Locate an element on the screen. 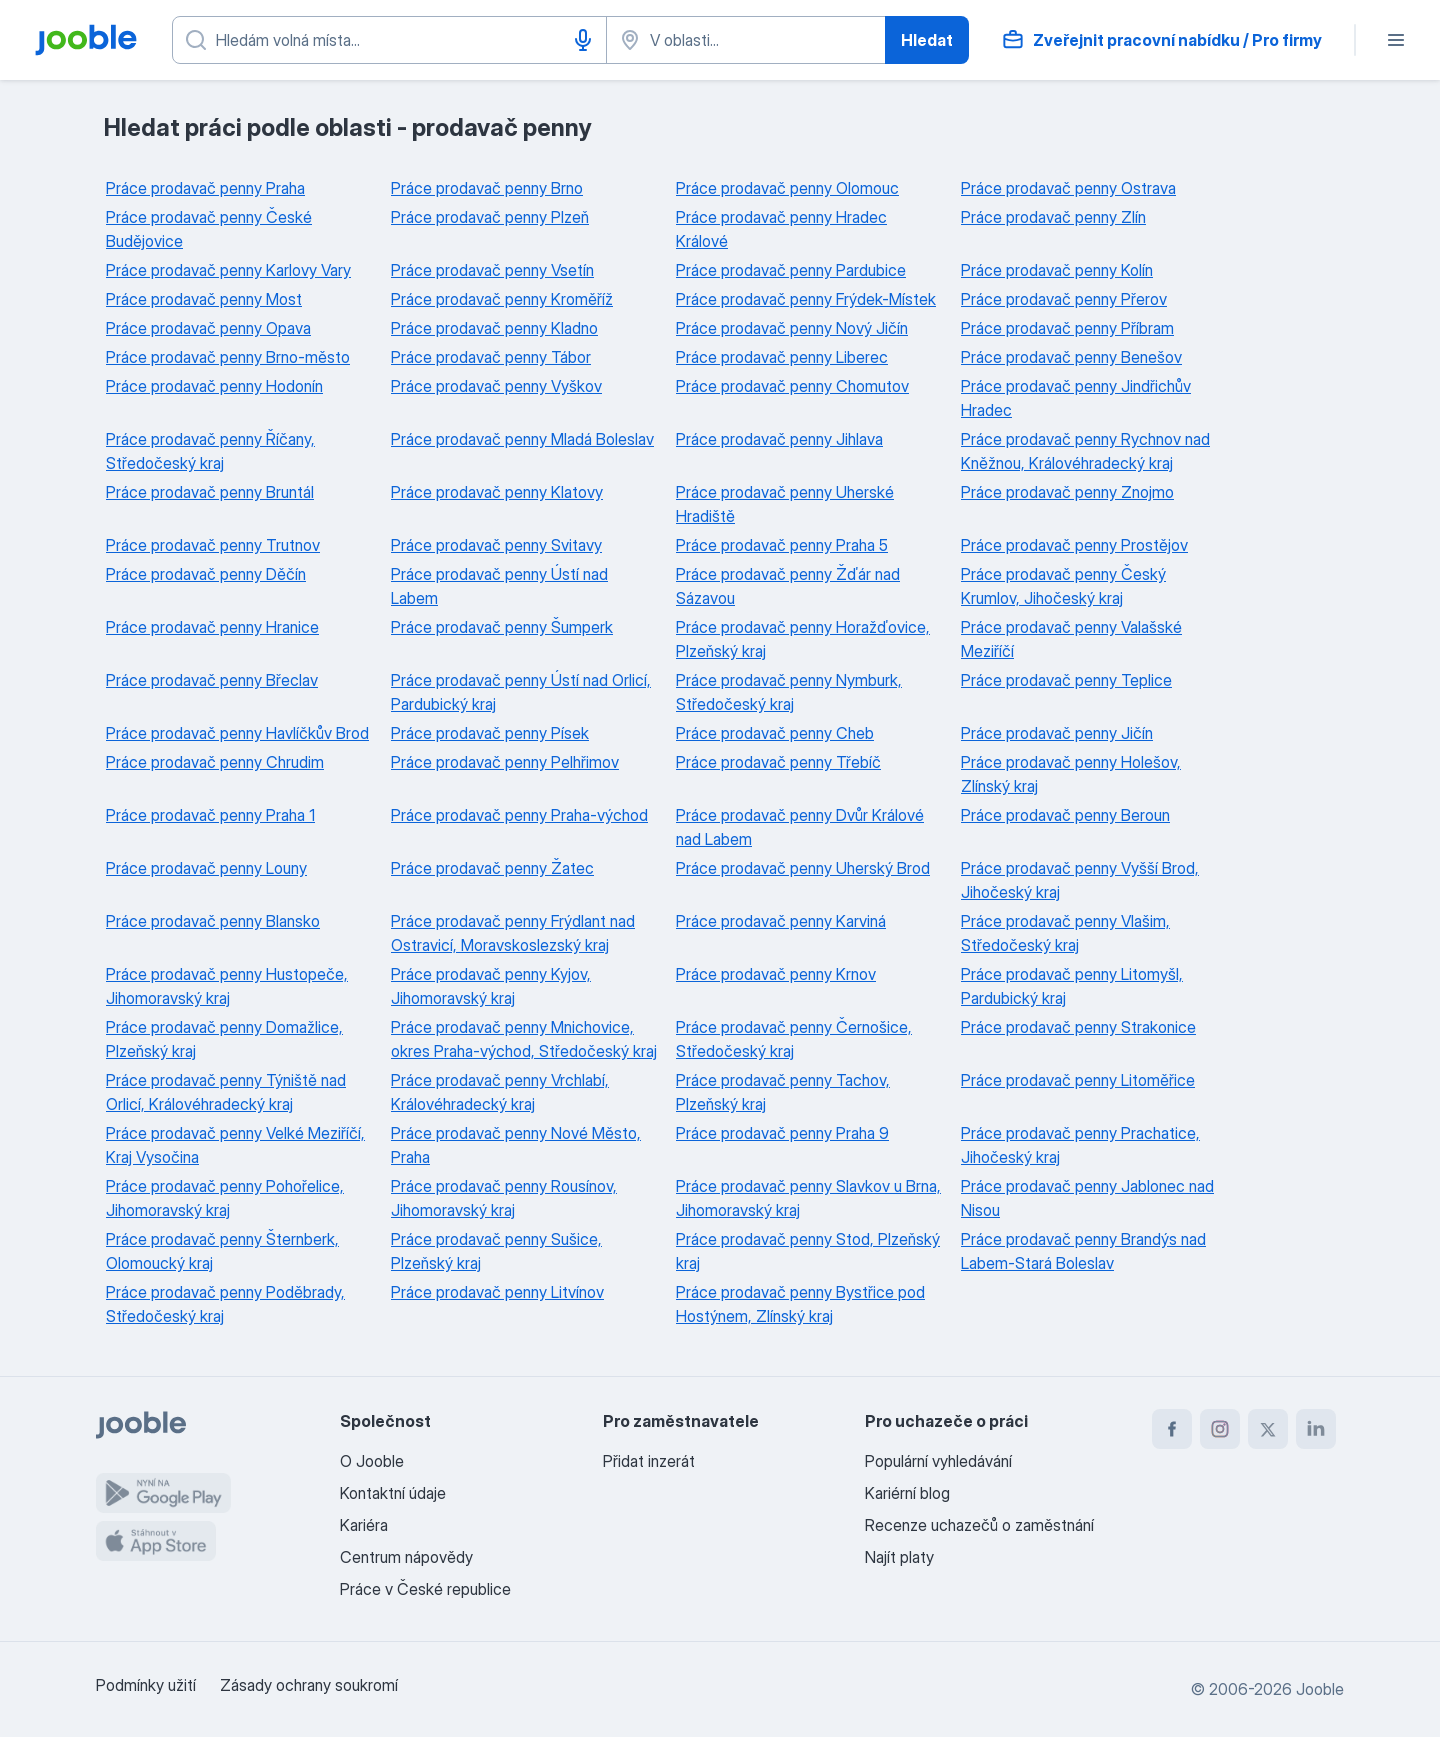 The width and height of the screenshot is (1440, 1737). Práce prodavač penny Rychnov nad Kněžnou, Královéhradecký kraj is located at coordinates (1085, 451).